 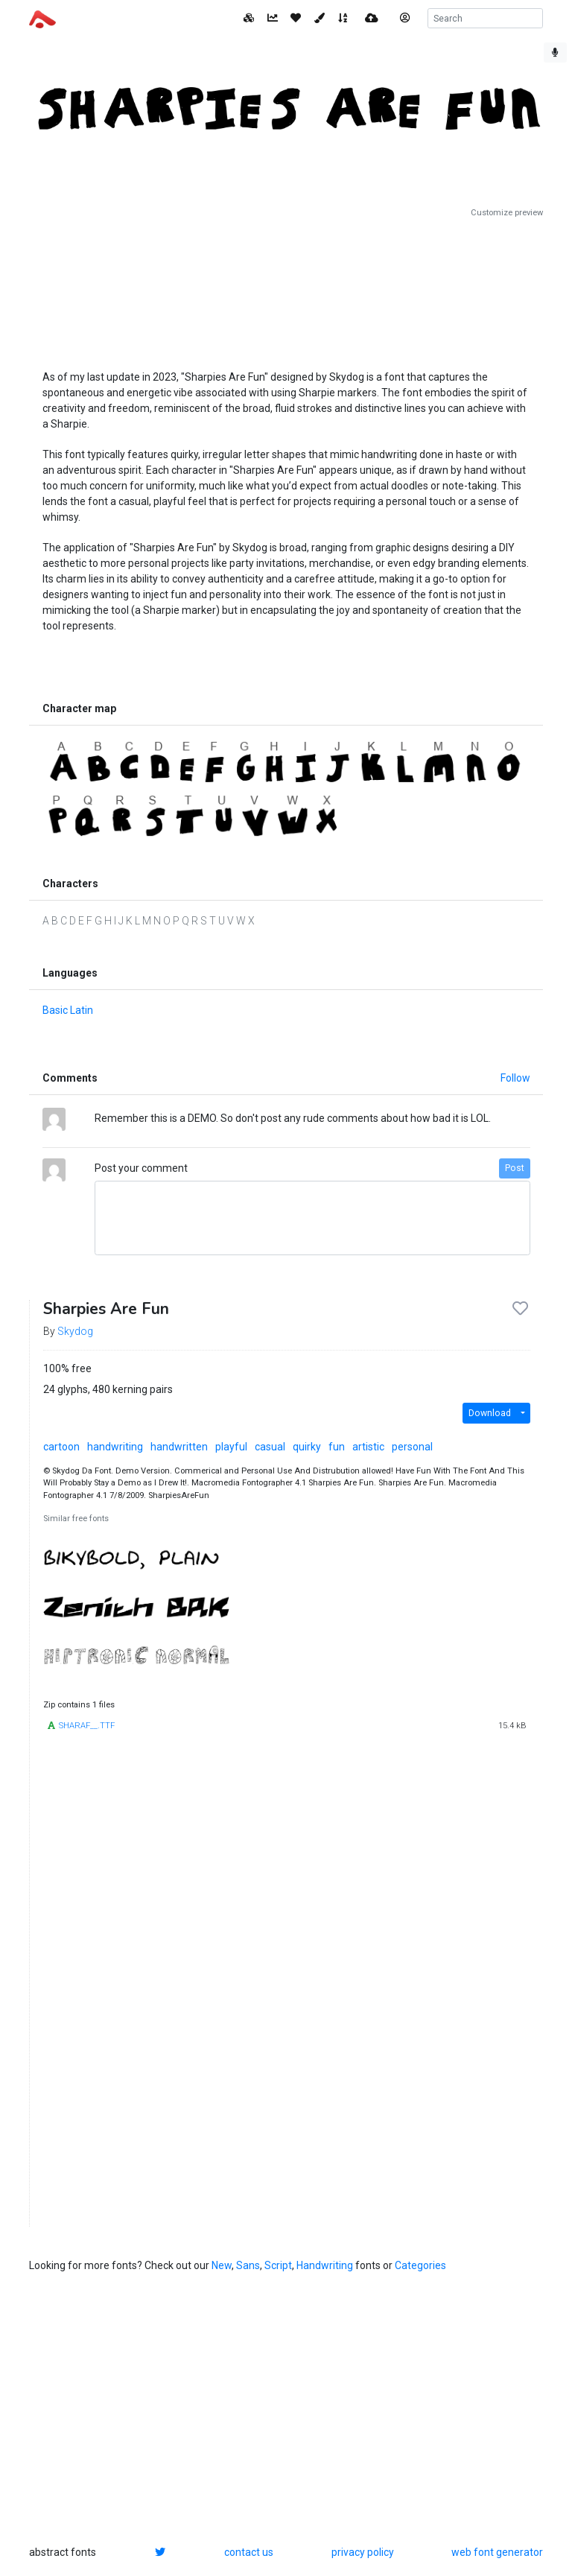 I want to click on privacy policy, so click(x=362, y=2552).